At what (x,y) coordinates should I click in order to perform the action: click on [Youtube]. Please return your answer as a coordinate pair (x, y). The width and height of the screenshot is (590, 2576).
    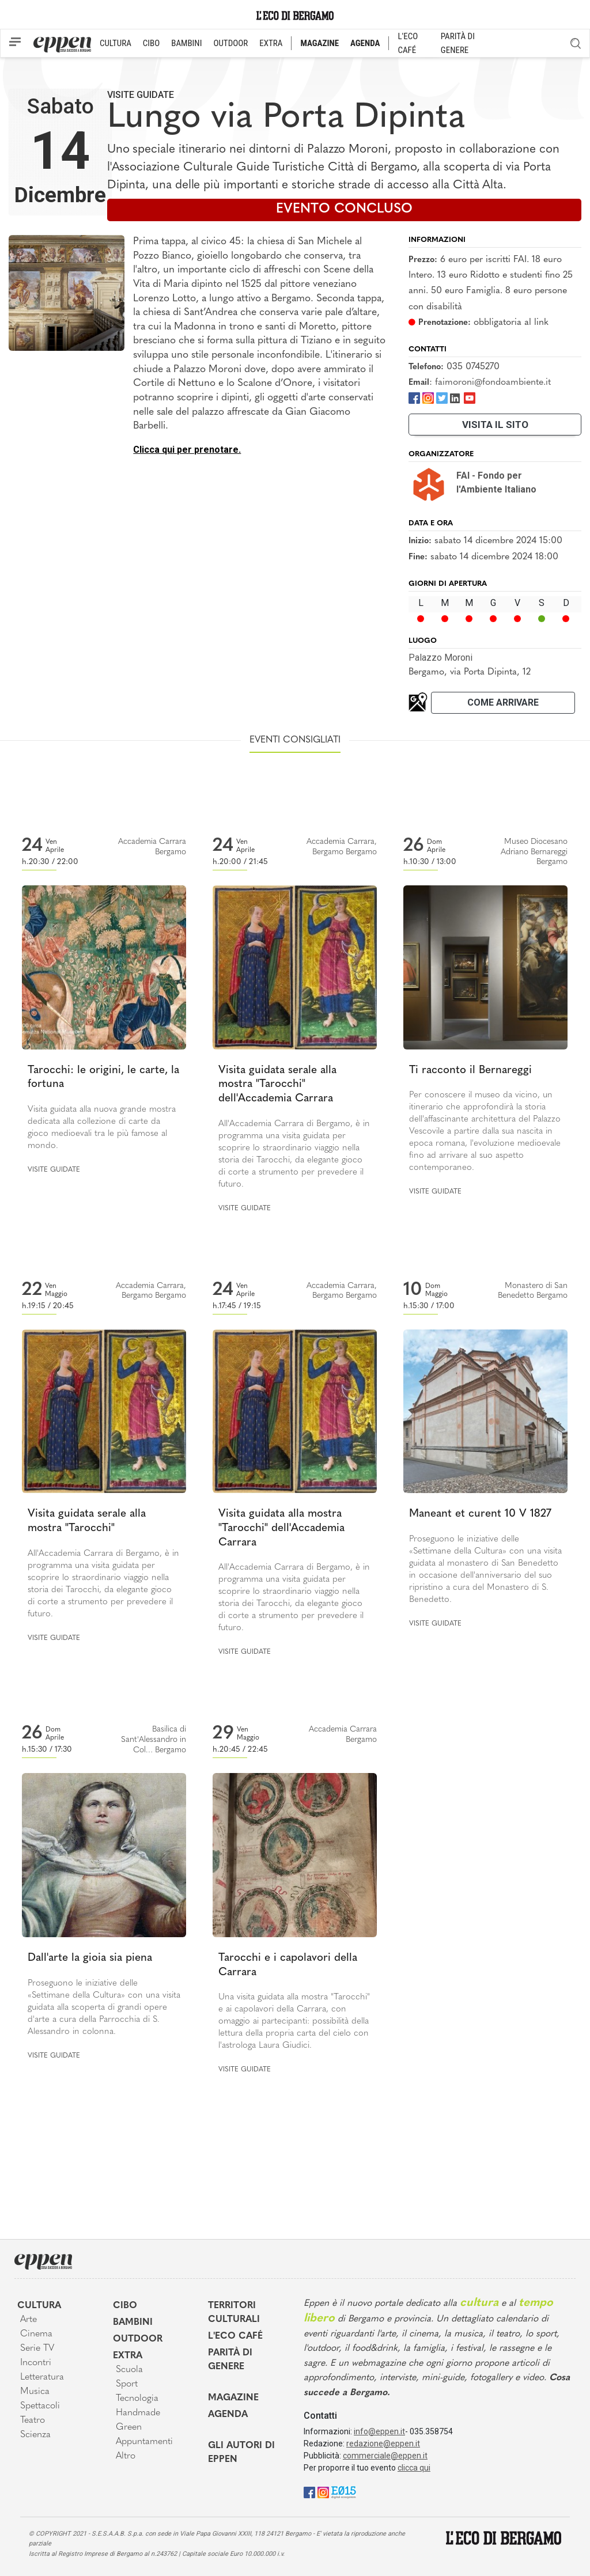
    Looking at the image, I should click on (469, 397).